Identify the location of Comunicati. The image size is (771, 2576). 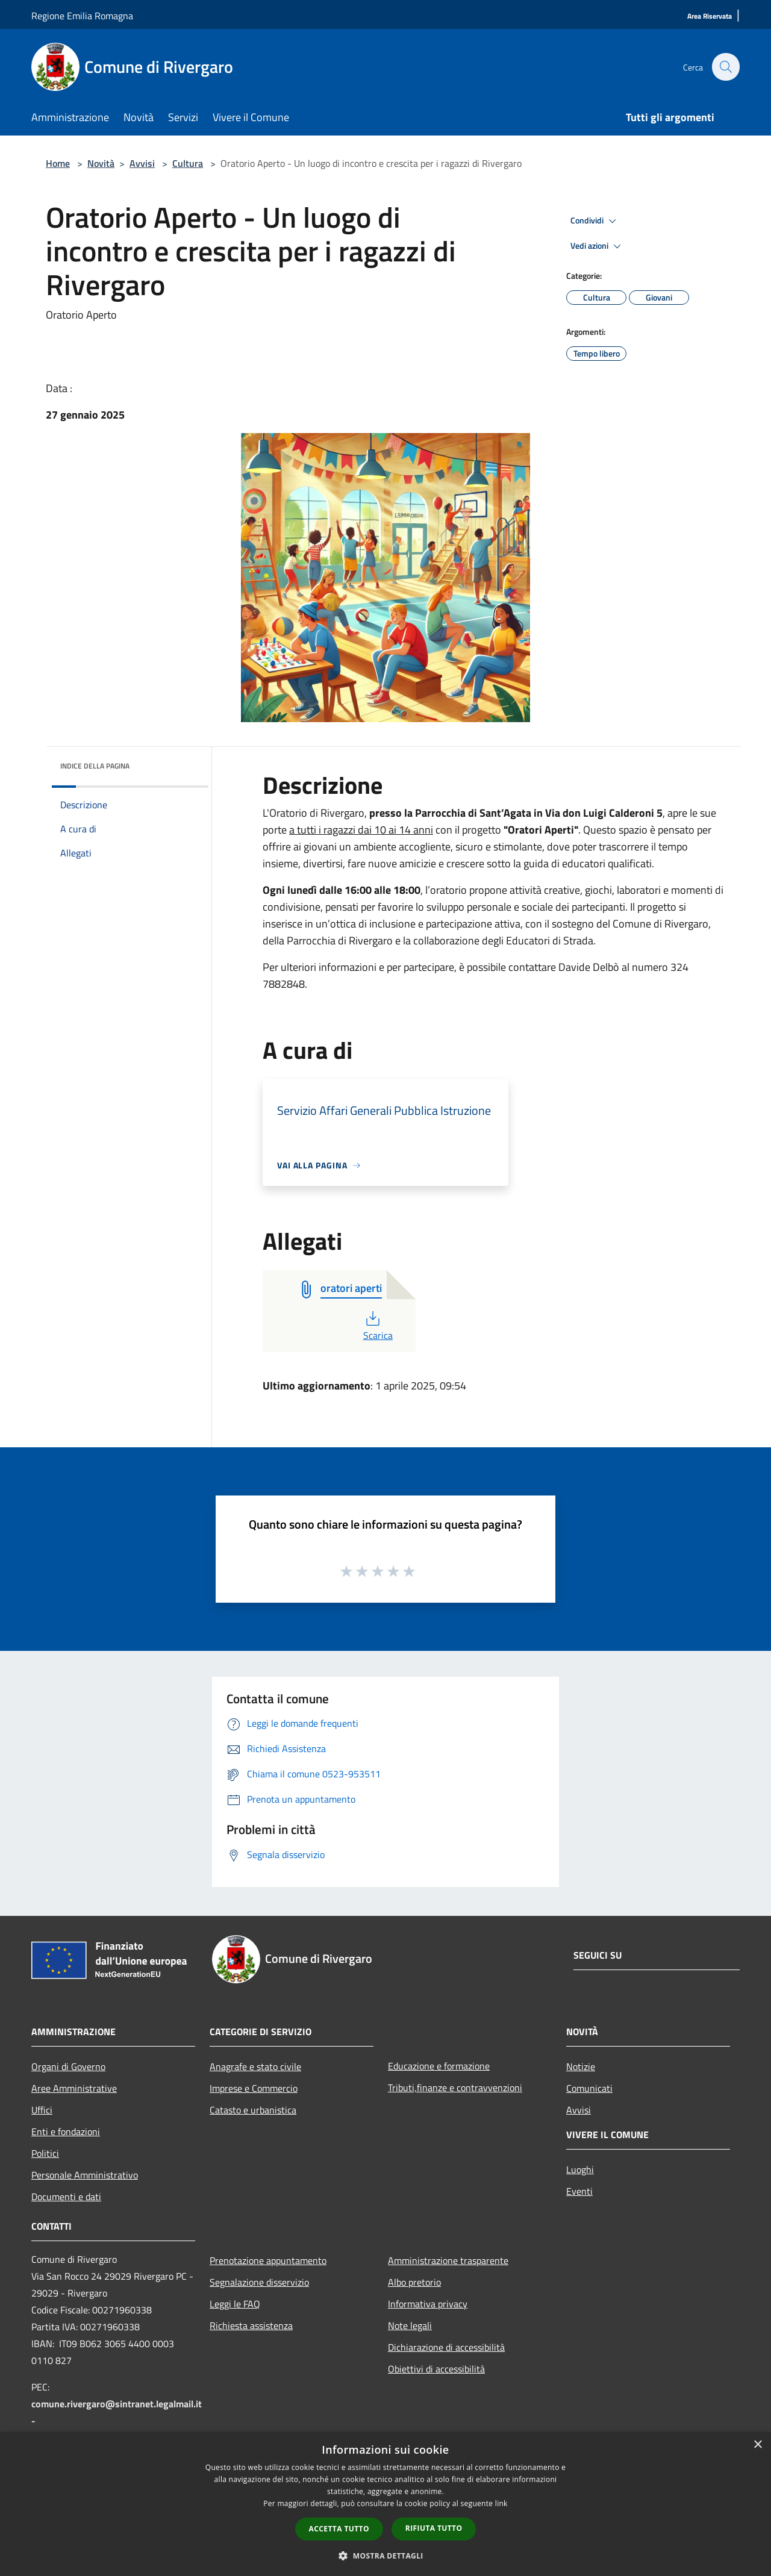
(589, 2088).